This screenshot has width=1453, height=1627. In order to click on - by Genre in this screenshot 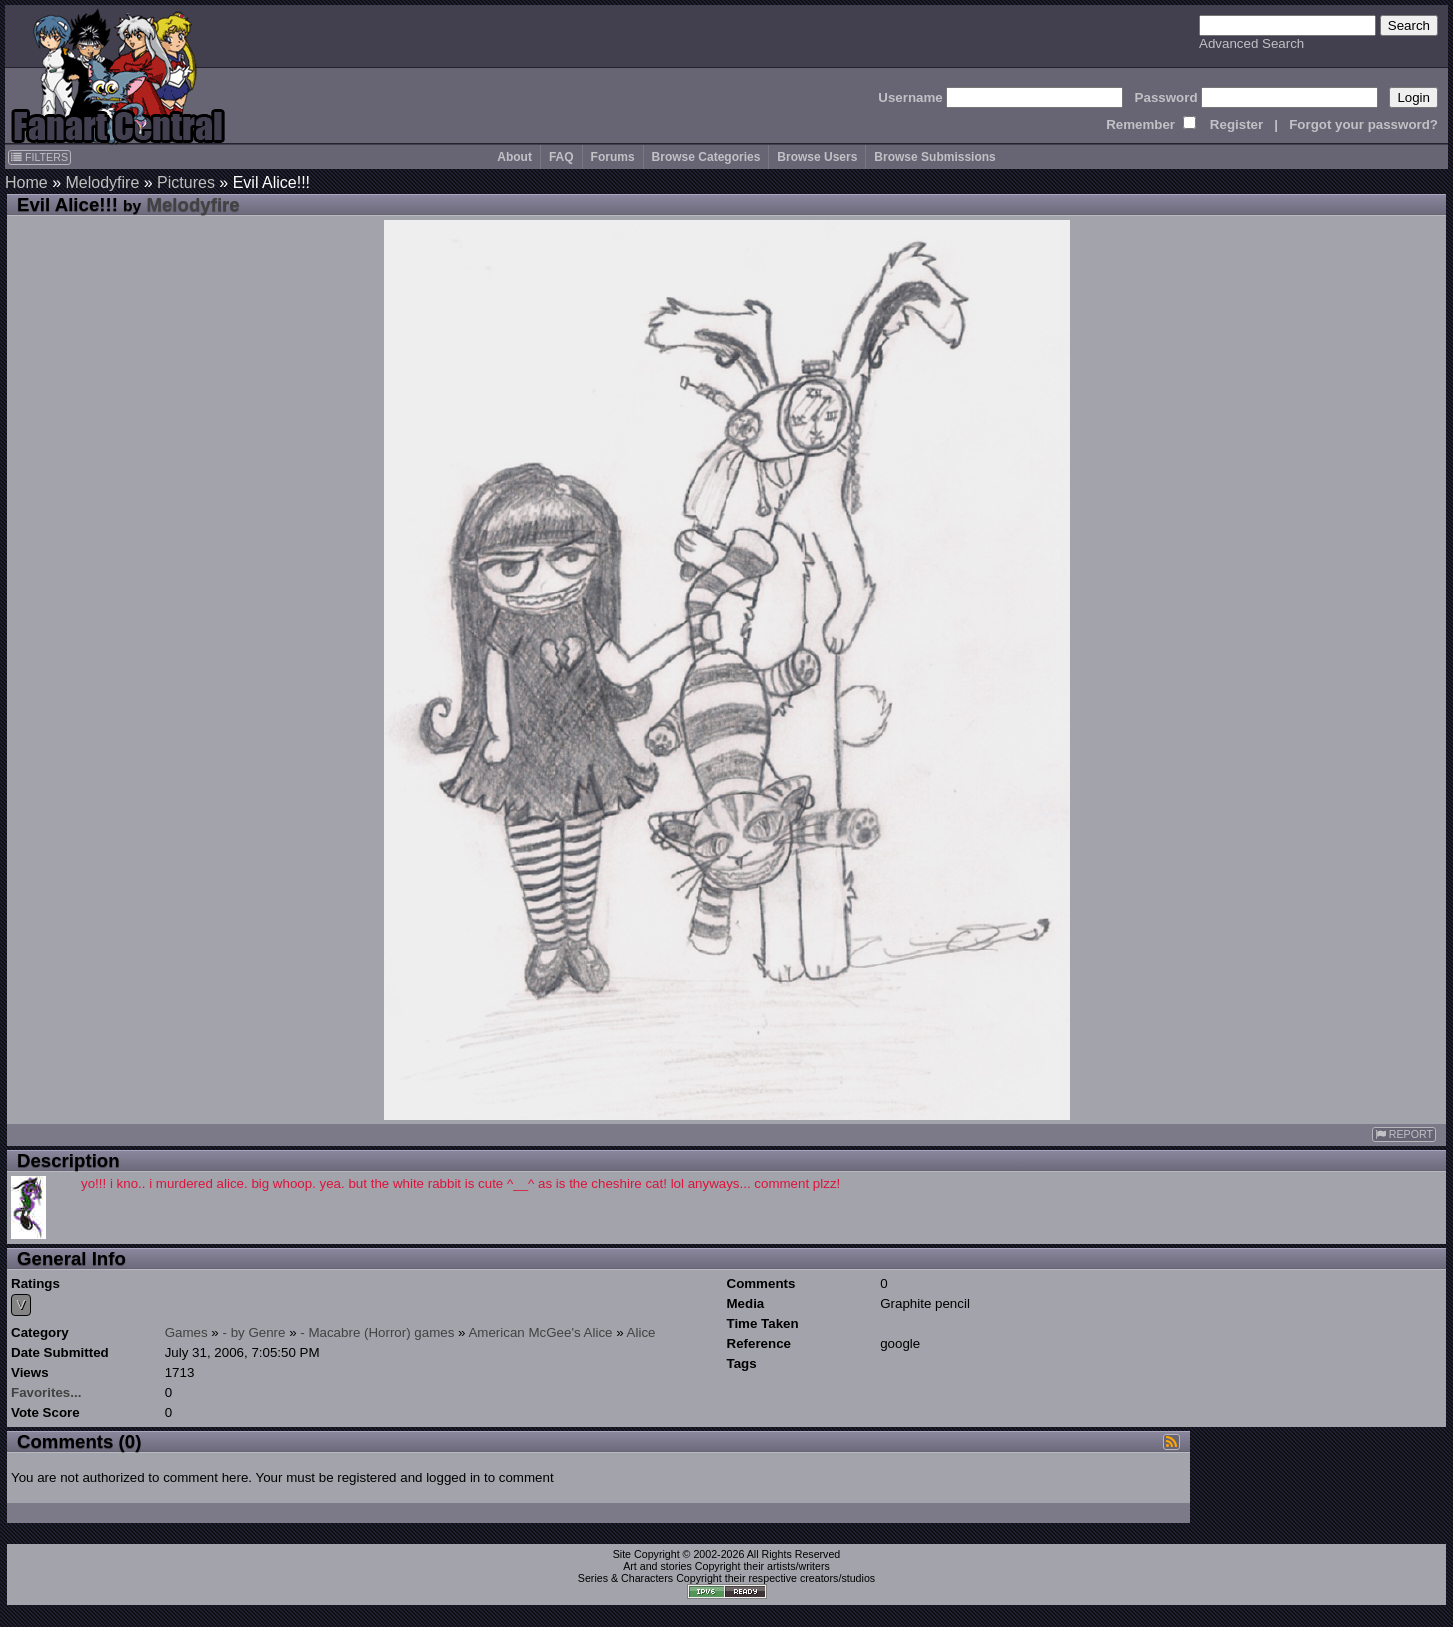, I will do `click(254, 1332)`.